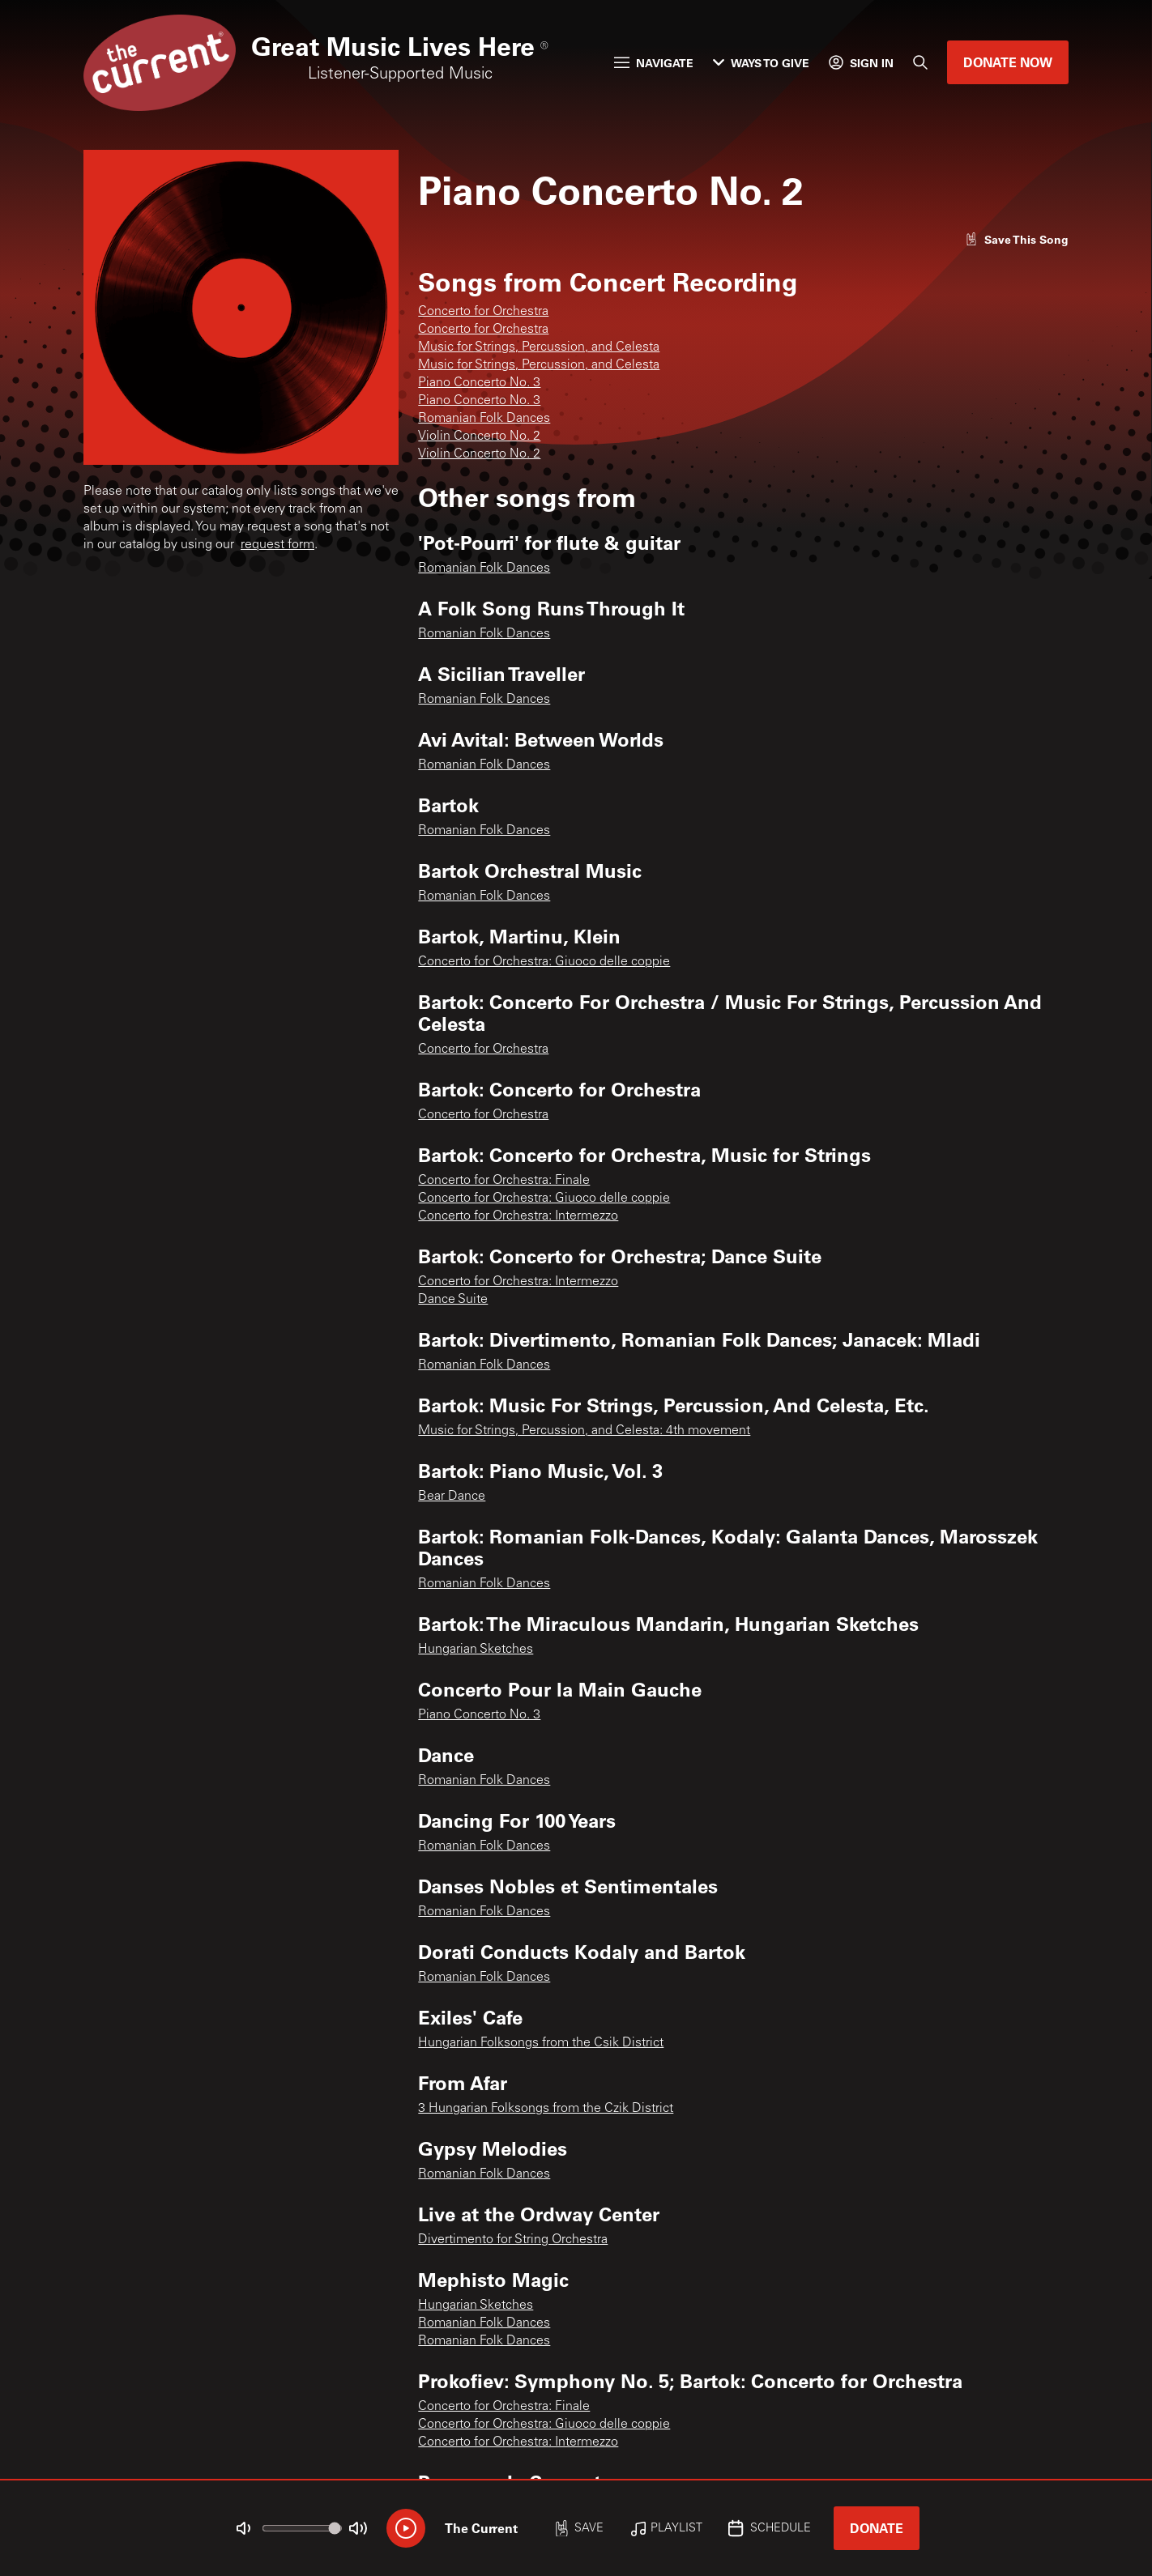 The width and height of the screenshot is (1152, 2576). What do you see at coordinates (1007, 61) in the screenshot?
I see `Donate Now` at bounding box center [1007, 61].